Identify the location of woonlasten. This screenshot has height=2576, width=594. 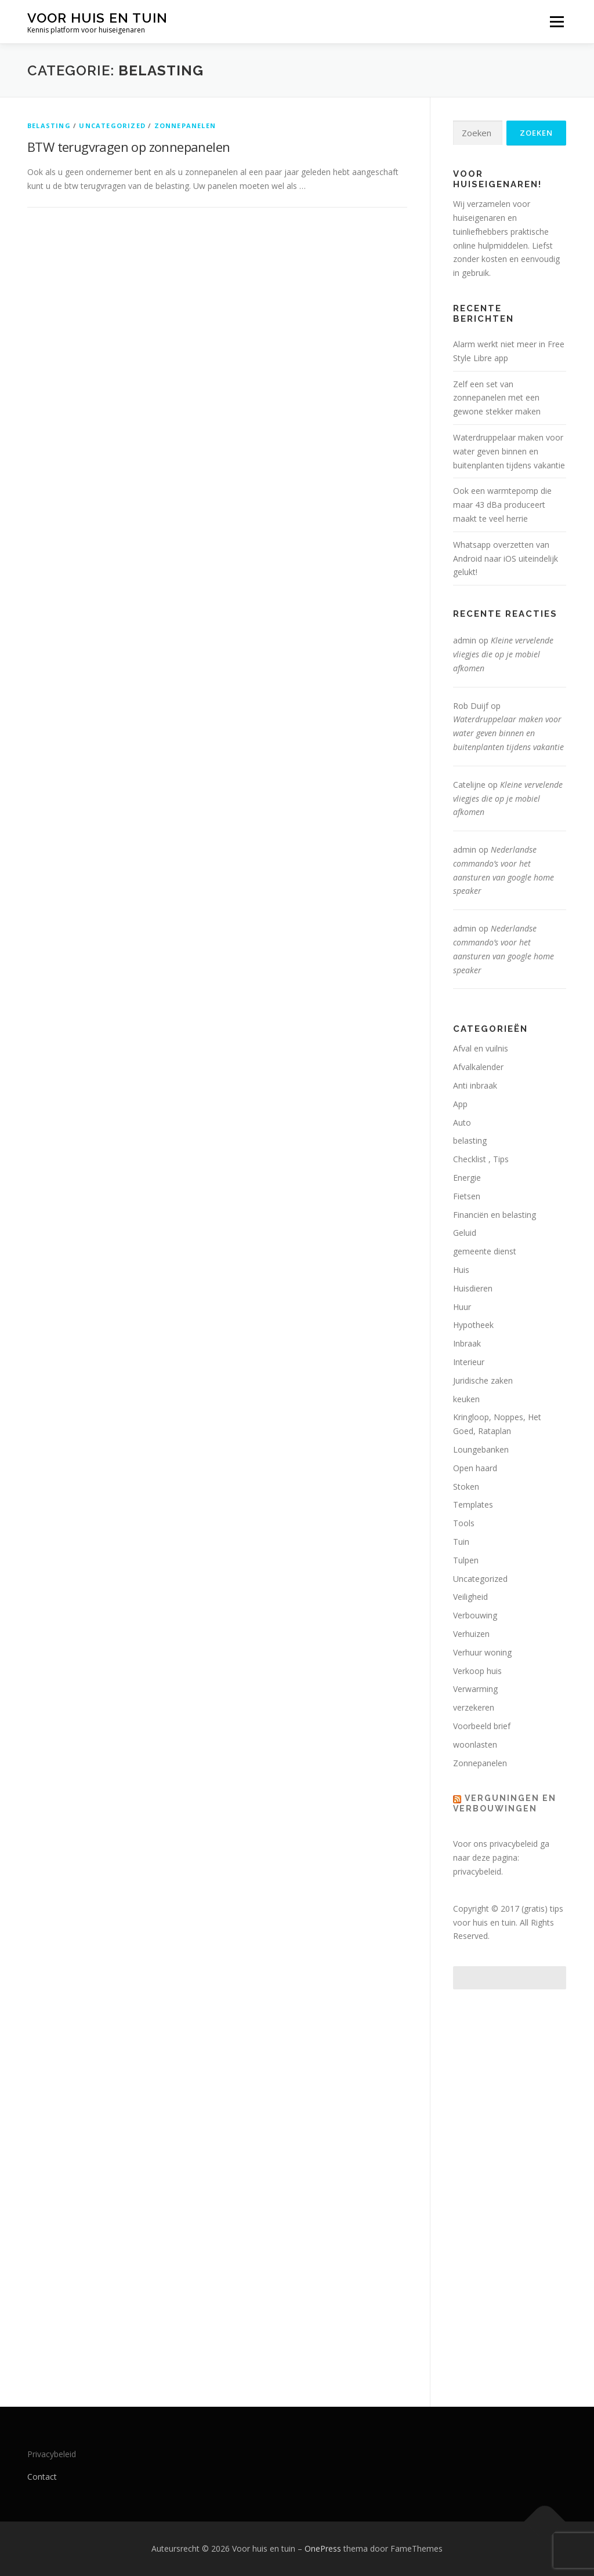
(475, 1744).